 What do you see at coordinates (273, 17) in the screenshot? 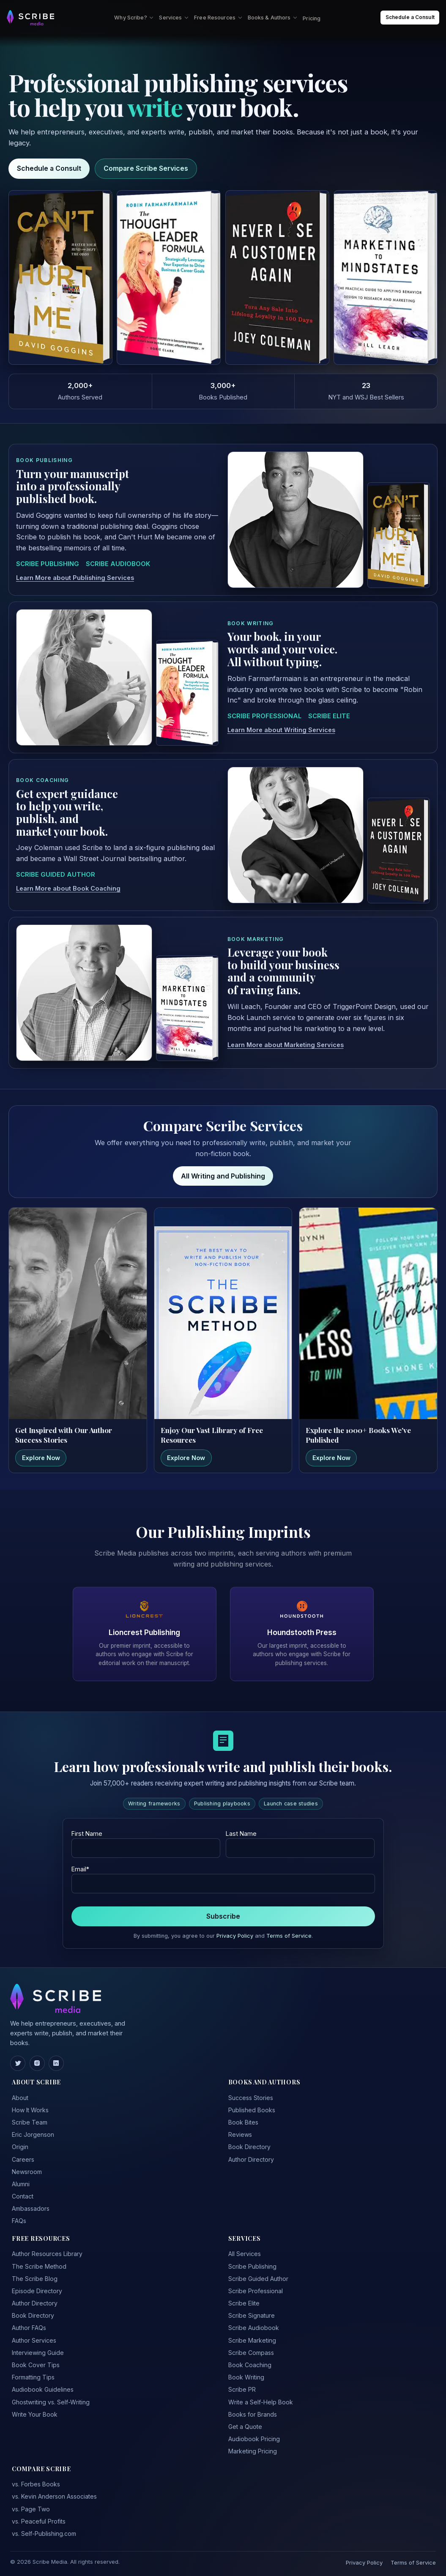
I see `Books & Authors` at bounding box center [273, 17].